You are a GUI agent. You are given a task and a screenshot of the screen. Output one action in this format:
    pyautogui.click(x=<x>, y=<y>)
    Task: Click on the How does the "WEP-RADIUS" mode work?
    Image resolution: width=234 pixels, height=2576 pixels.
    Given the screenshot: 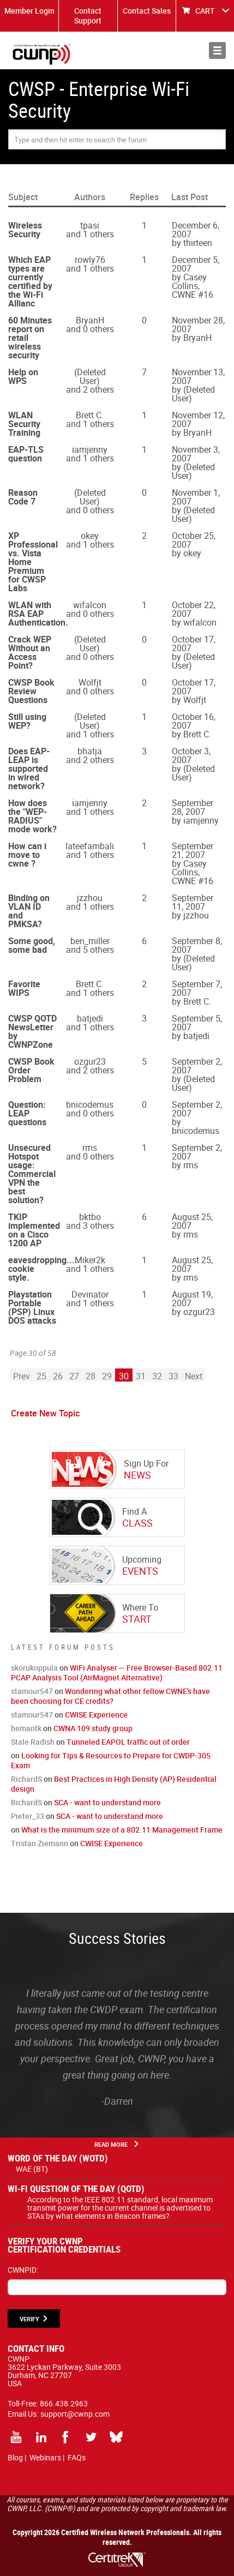 What is the action you would take?
    pyautogui.click(x=32, y=816)
    